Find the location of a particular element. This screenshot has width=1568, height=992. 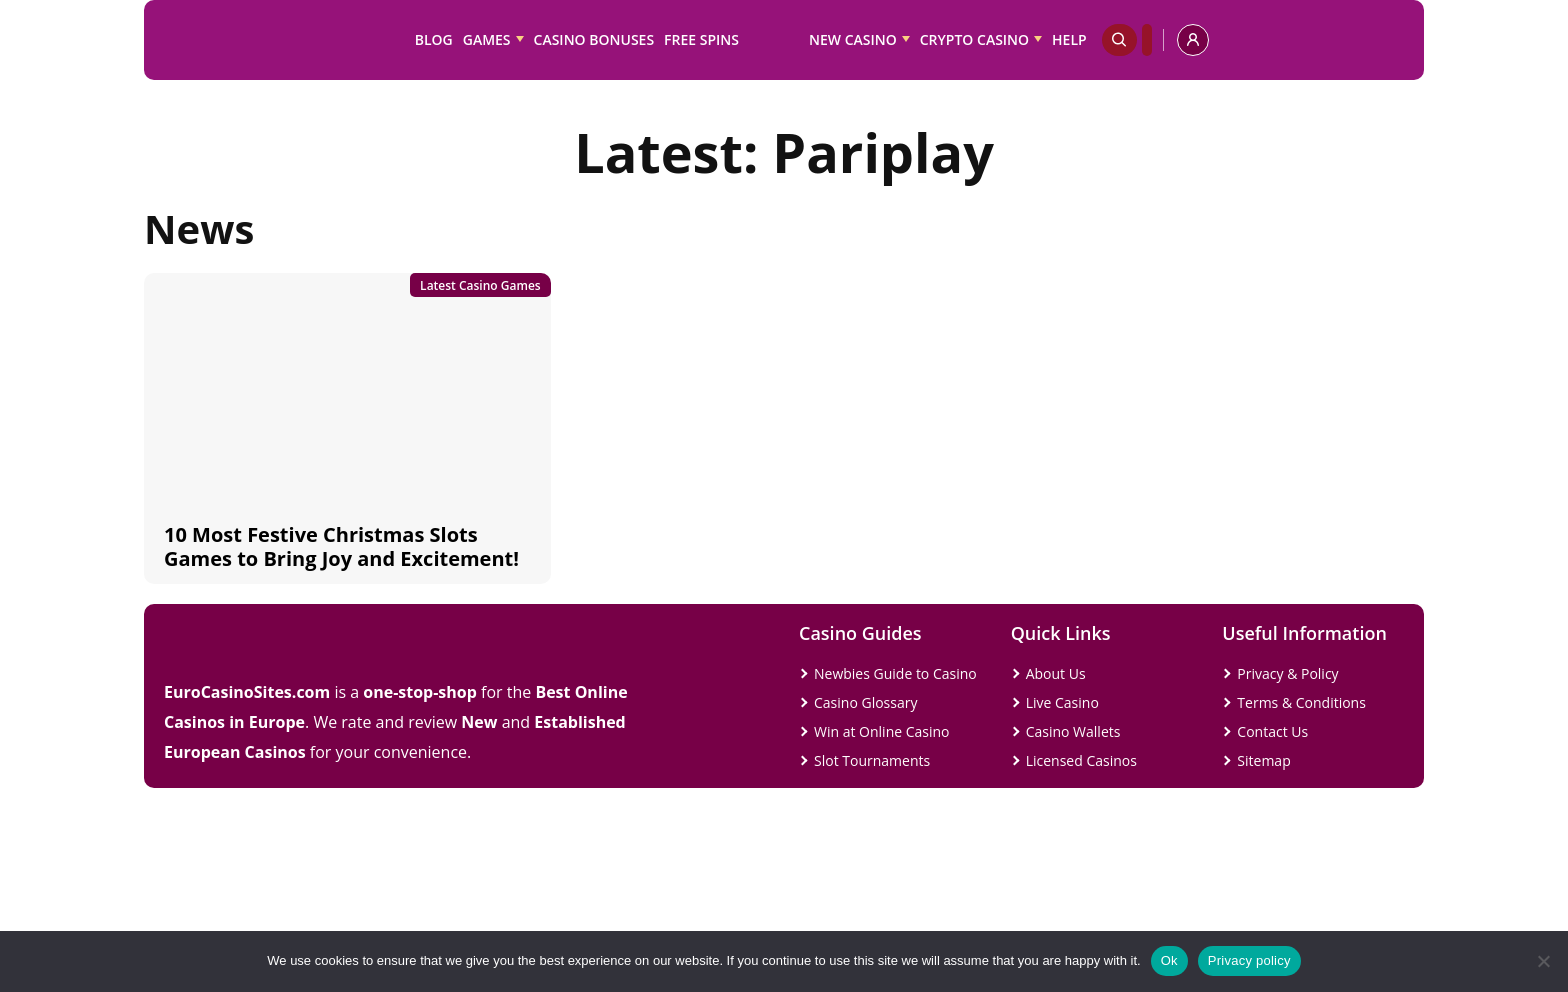

Casino Wallets is located at coordinates (1073, 731).